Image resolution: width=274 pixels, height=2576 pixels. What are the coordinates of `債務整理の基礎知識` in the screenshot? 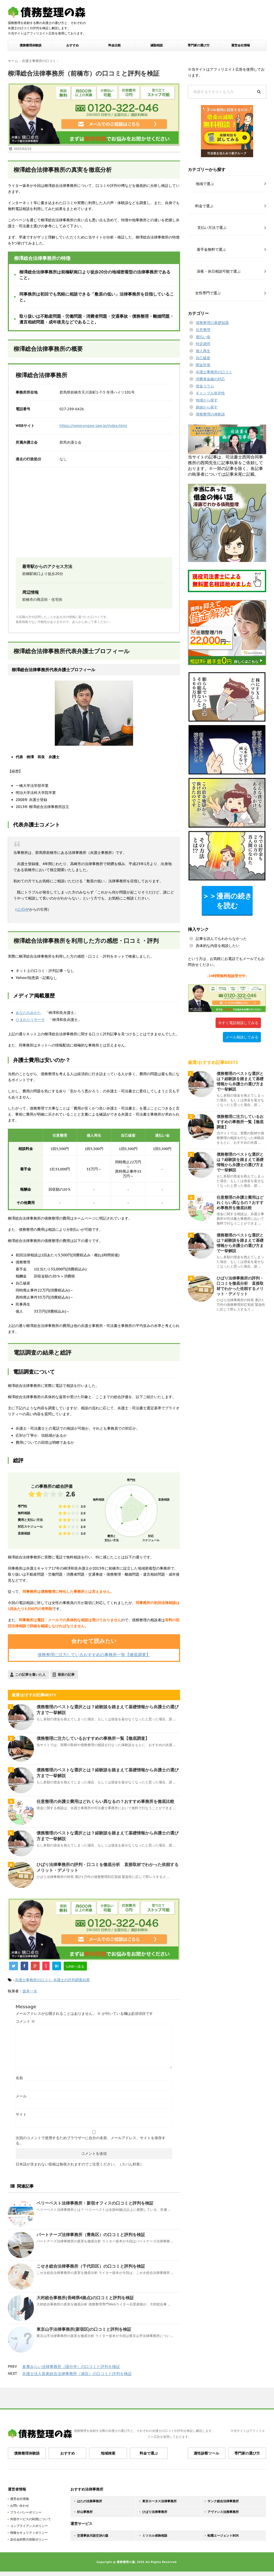 It's located at (212, 322).